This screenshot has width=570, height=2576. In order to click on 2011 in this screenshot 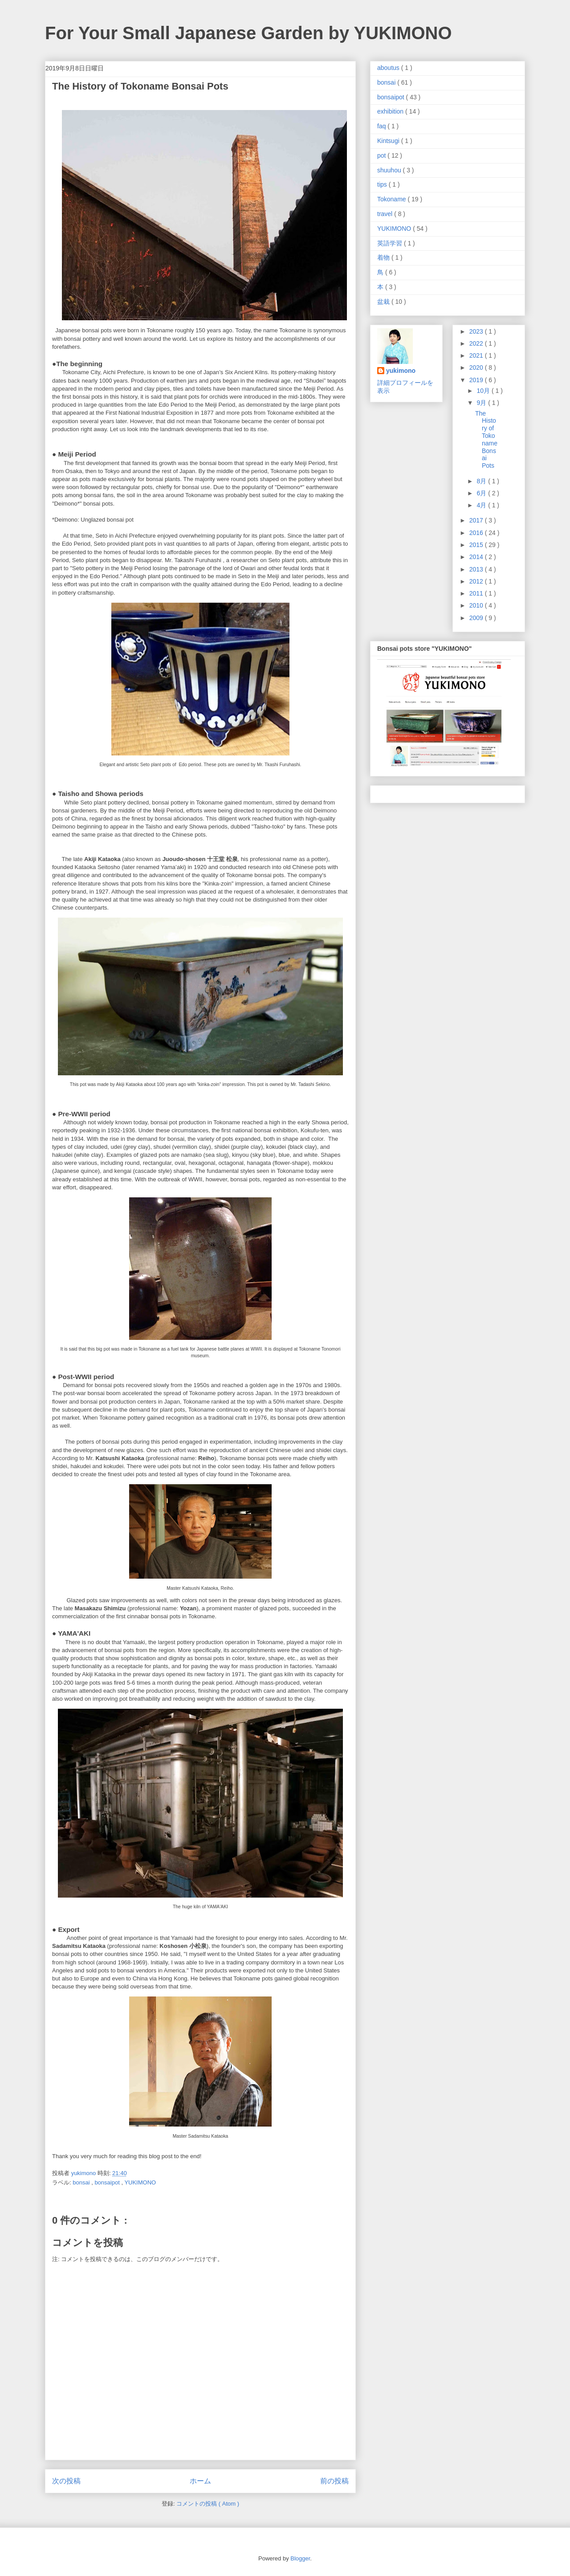, I will do `click(477, 593)`.